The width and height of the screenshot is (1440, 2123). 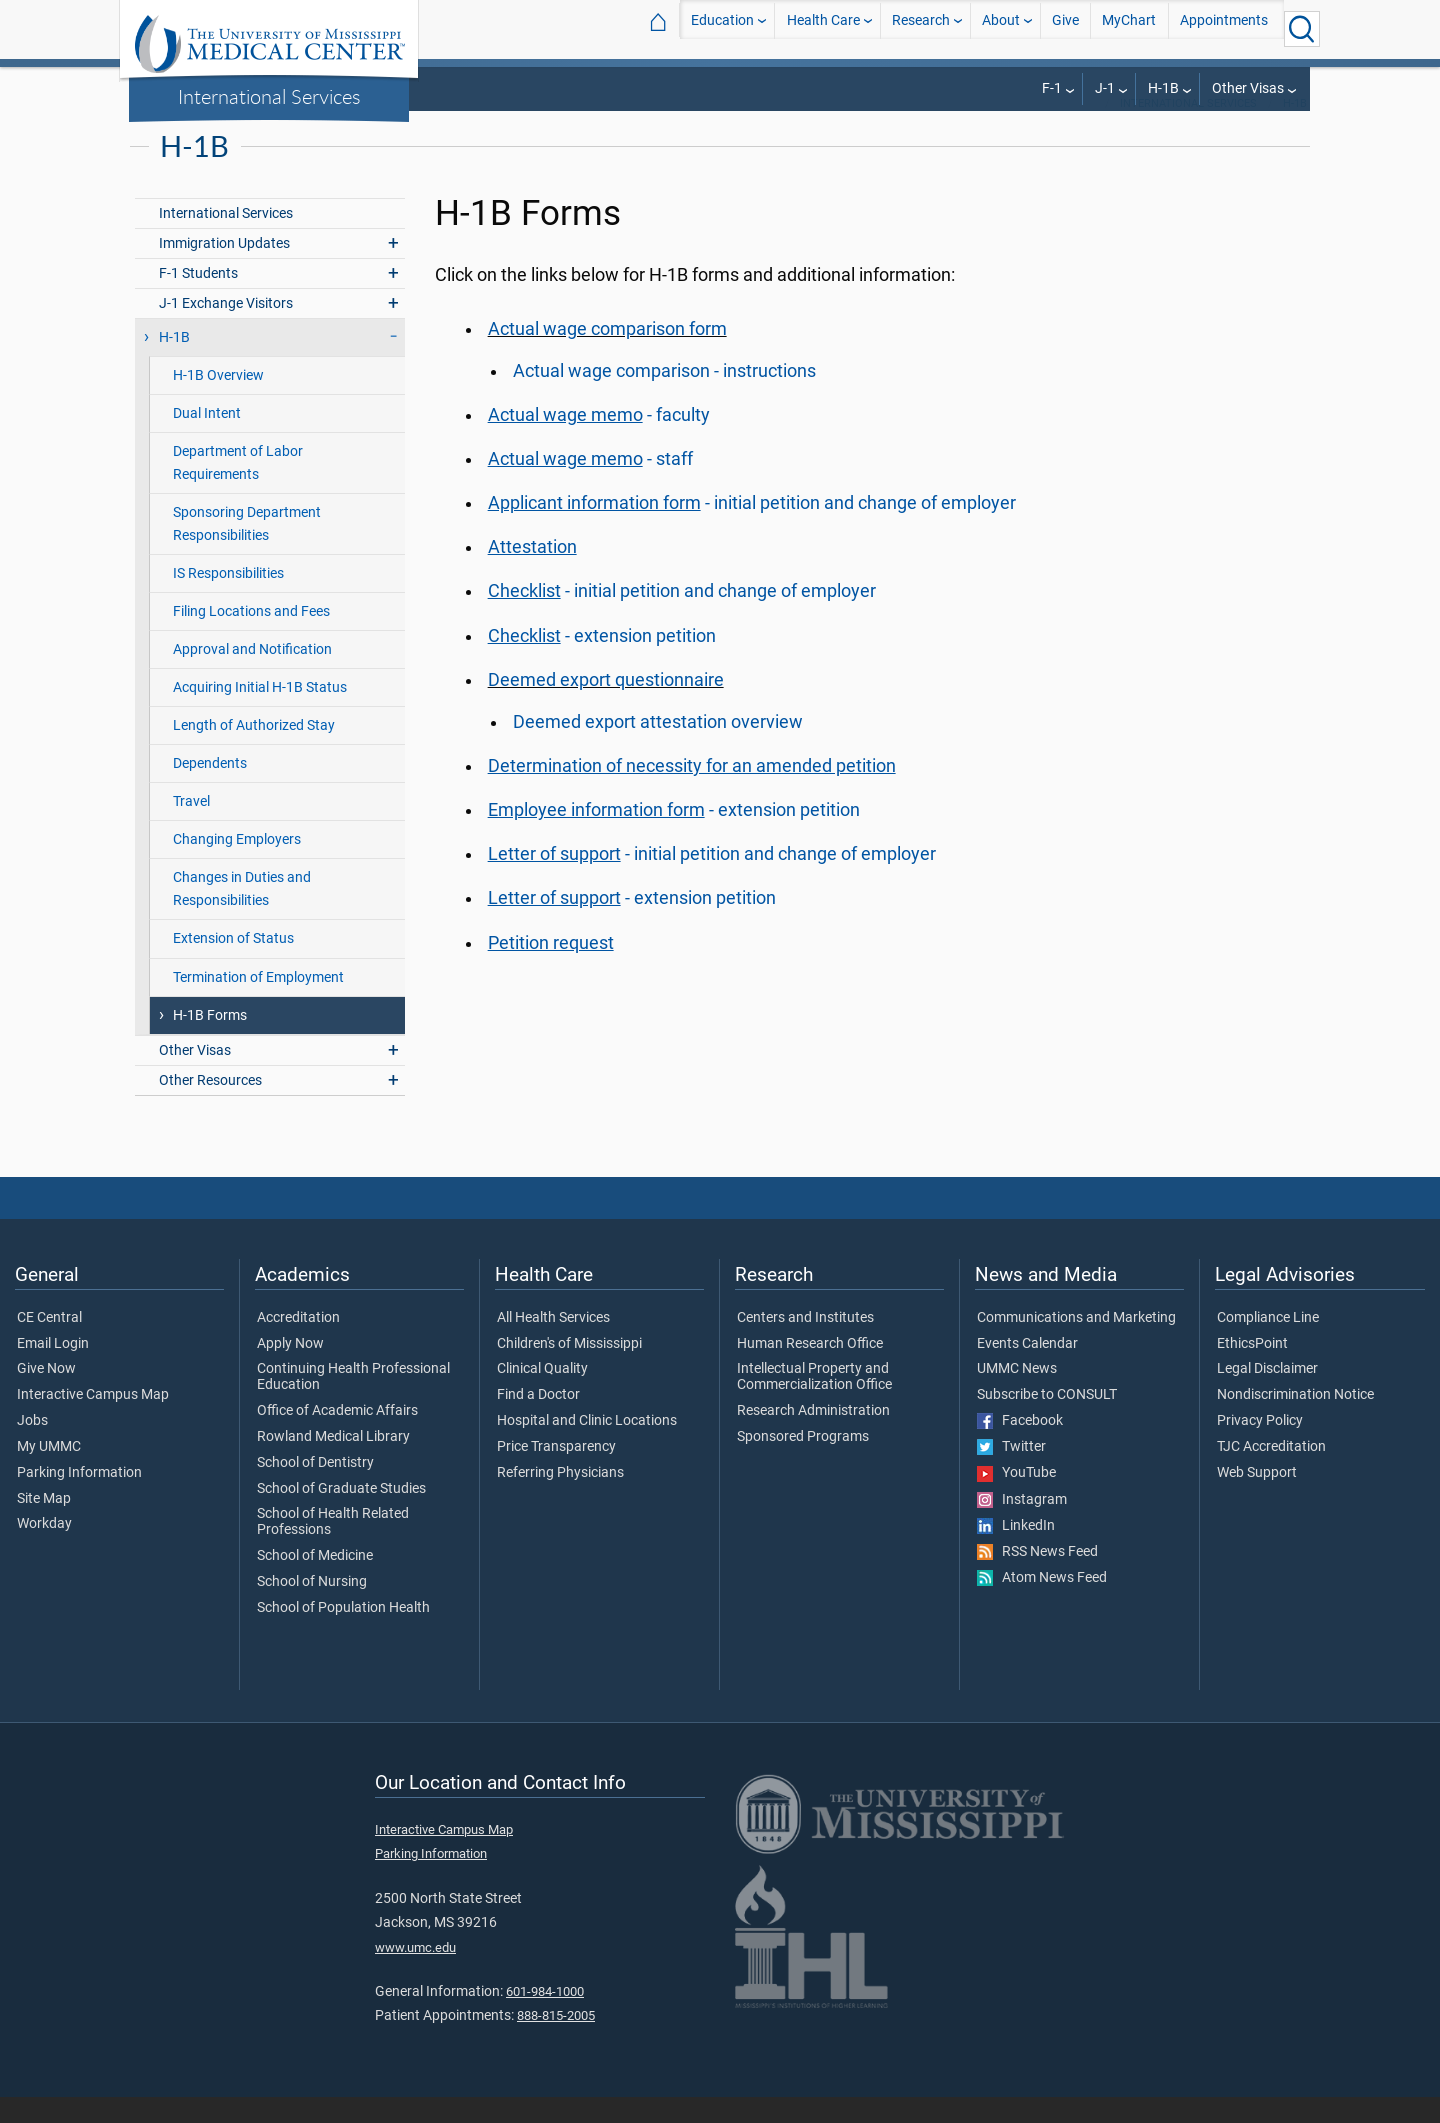 What do you see at coordinates (343, 1634) in the screenshot?
I see `School of Population Health` at bounding box center [343, 1634].